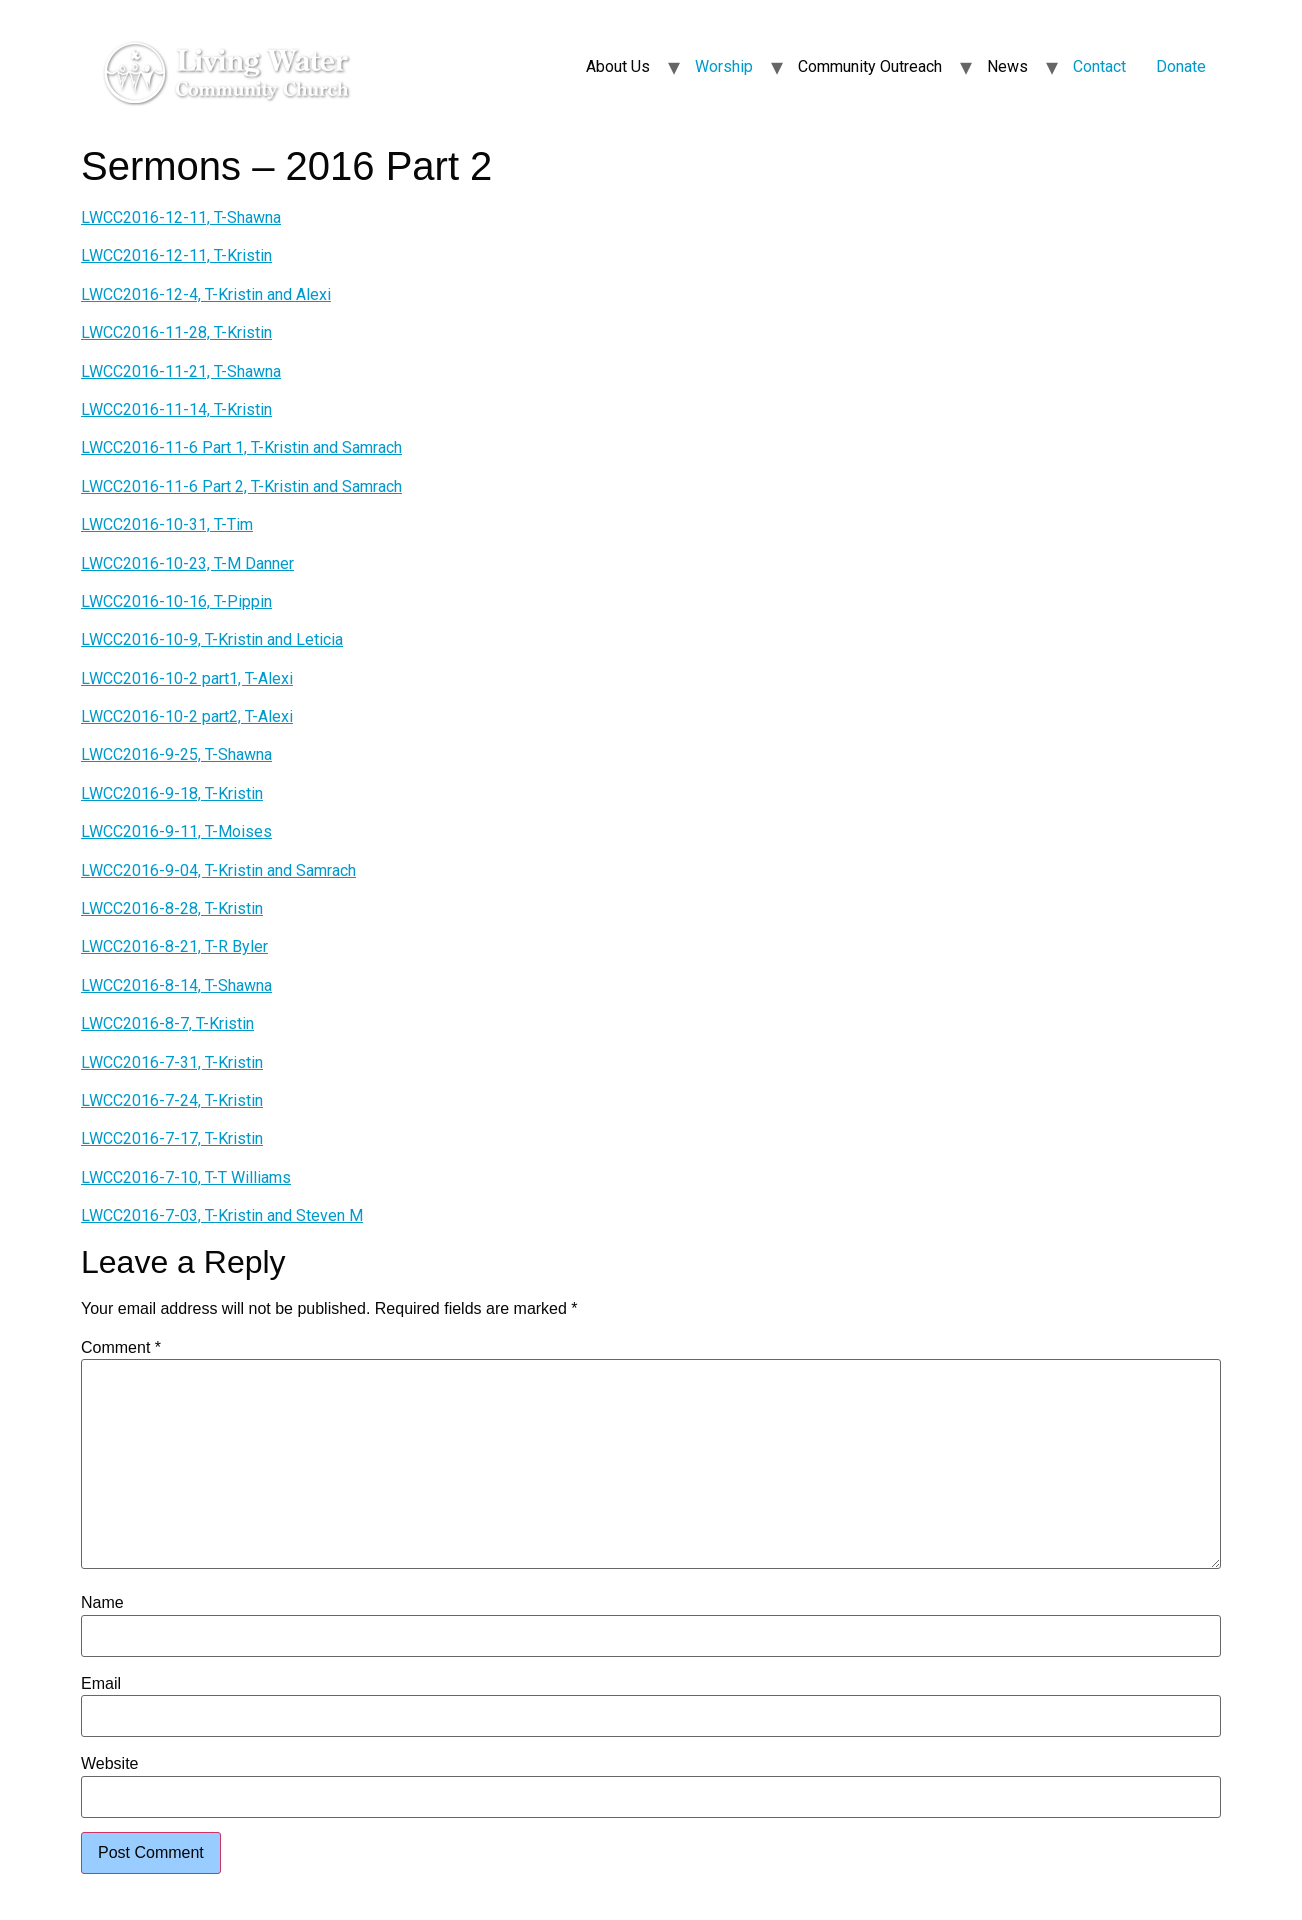  I want to click on LWCC2016-7-03, T-Kristin and Steven M, so click(222, 1215).